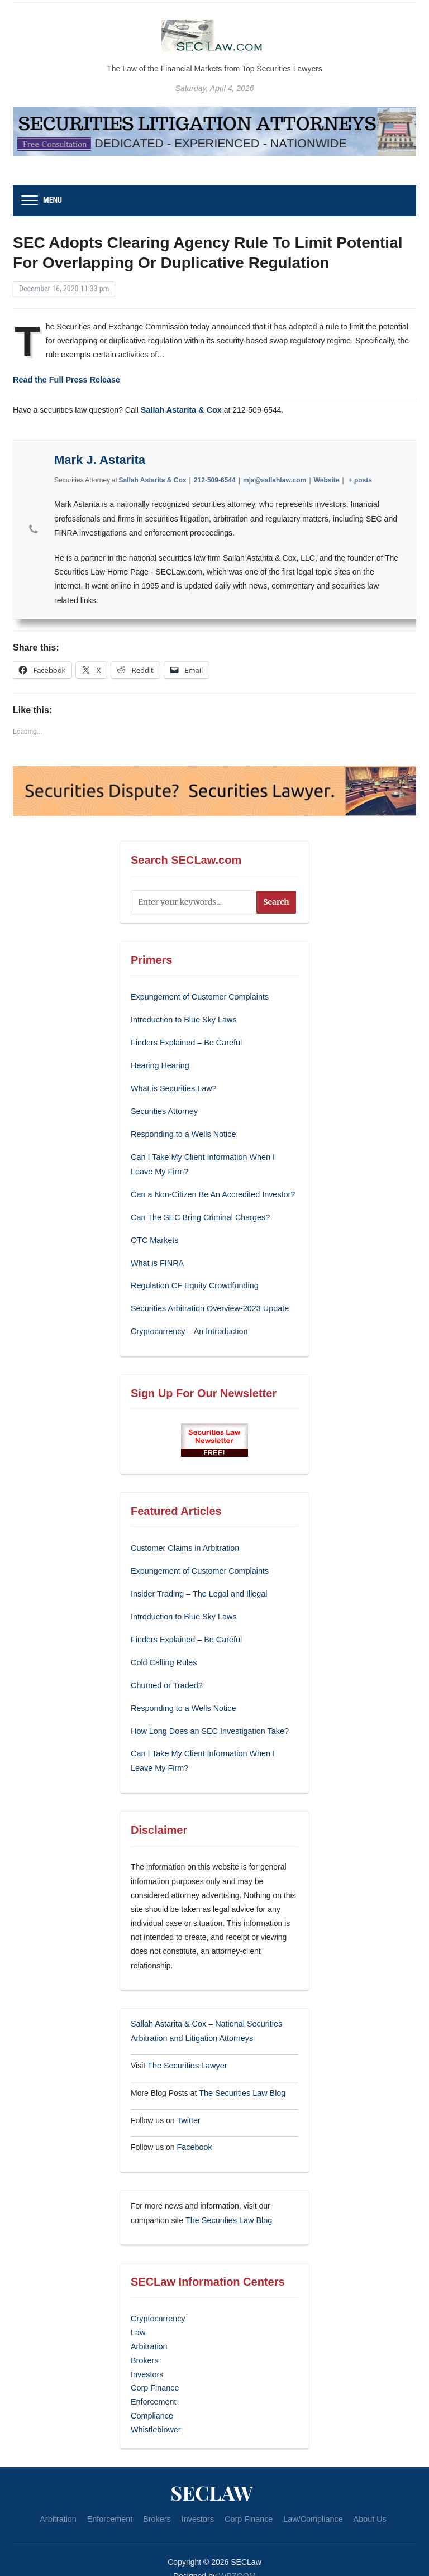 The width and height of the screenshot is (429, 2576). What do you see at coordinates (186, 2052) in the screenshot?
I see `The Securities Lawyer` at bounding box center [186, 2052].